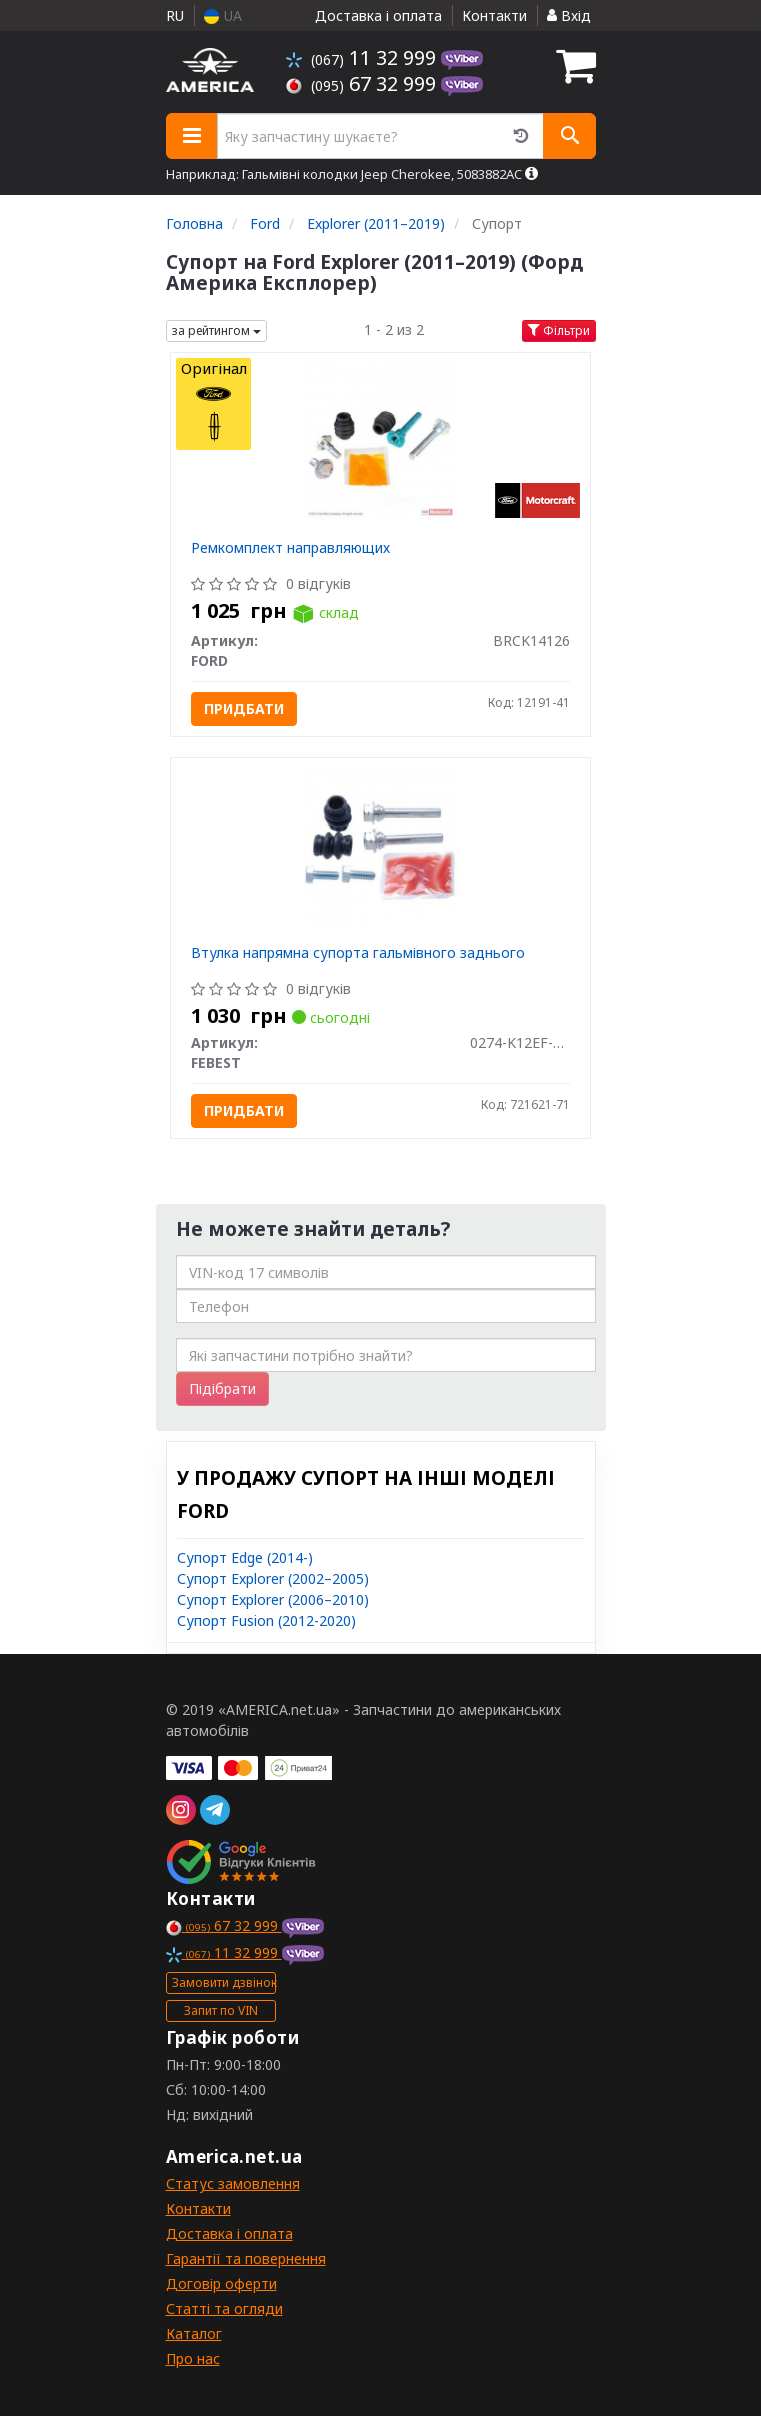 Image resolution: width=761 pixels, height=2416 pixels. I want to click on Замовити дзвінок, so click(224, 1982).